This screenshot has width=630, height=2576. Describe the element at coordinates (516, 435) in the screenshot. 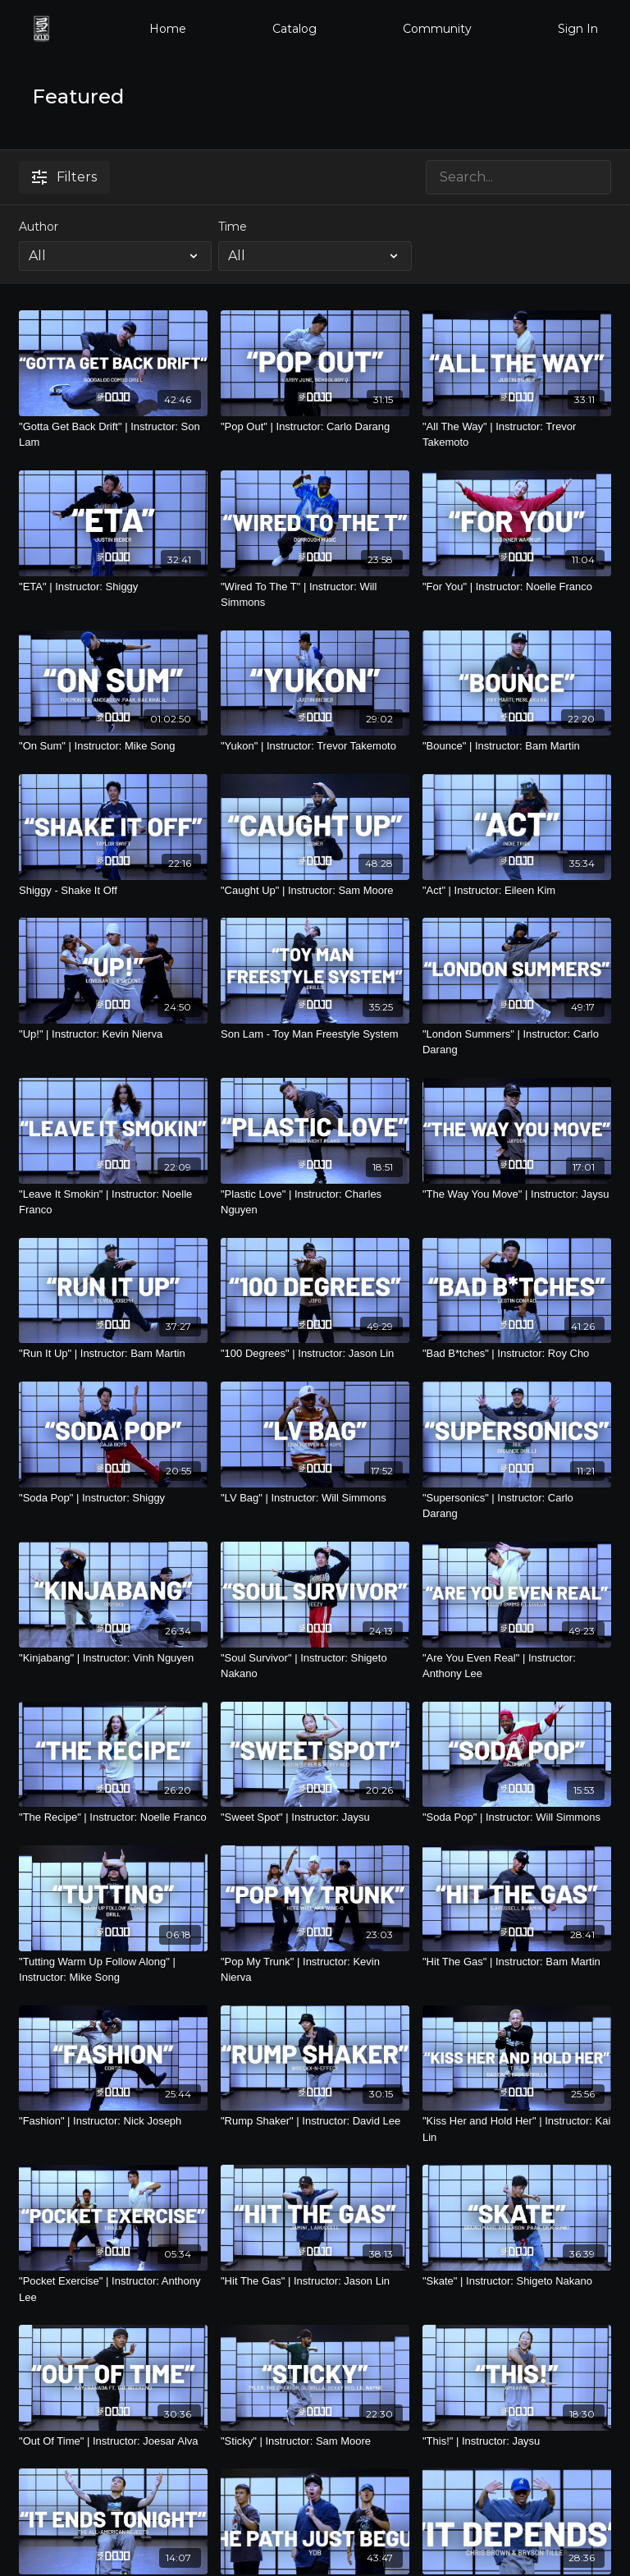

I see `["All The Way" | Instructor: Trevor Takemoto]` at that location.